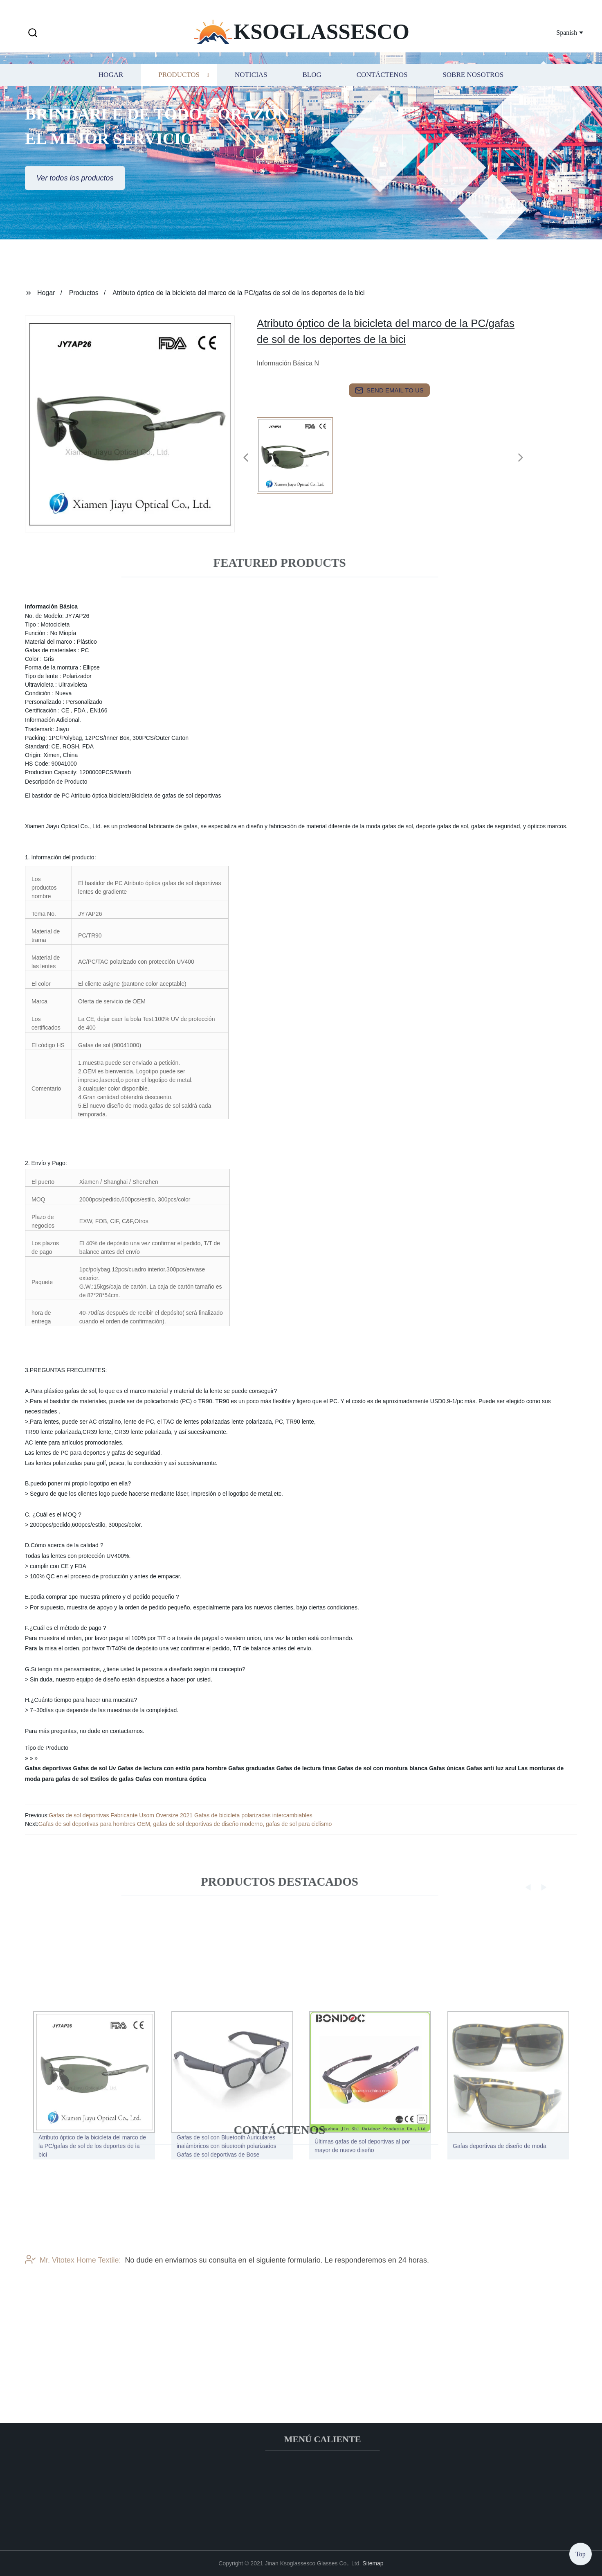 The image size is (602, 2576). What do you see at coordinates (73, 2293) in the screenshot?
I see `Mr. Vitotex Home Textile:` at bounding box center [73, 2293].